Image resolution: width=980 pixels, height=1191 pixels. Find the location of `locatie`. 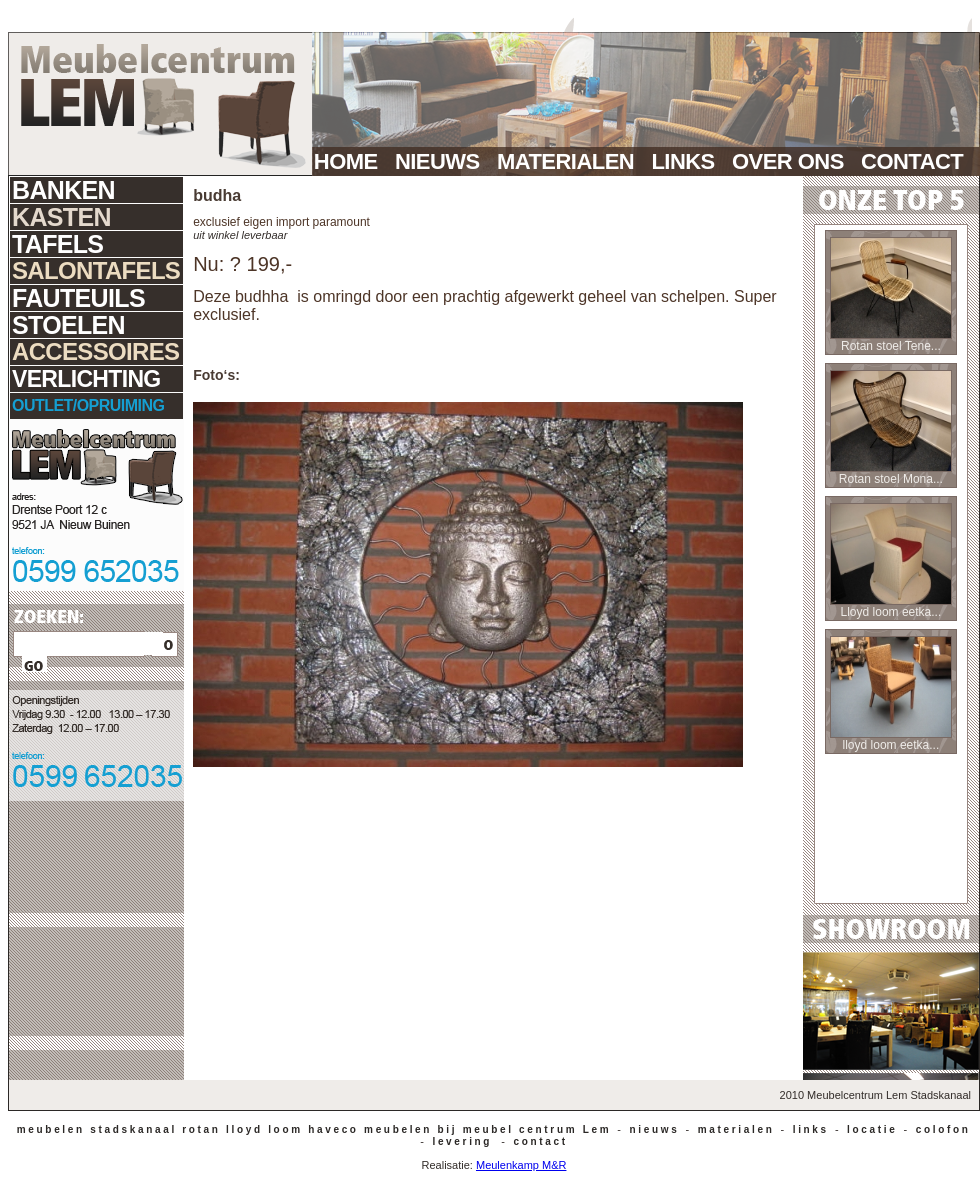

locatie is located at coordinates (870, 1129).